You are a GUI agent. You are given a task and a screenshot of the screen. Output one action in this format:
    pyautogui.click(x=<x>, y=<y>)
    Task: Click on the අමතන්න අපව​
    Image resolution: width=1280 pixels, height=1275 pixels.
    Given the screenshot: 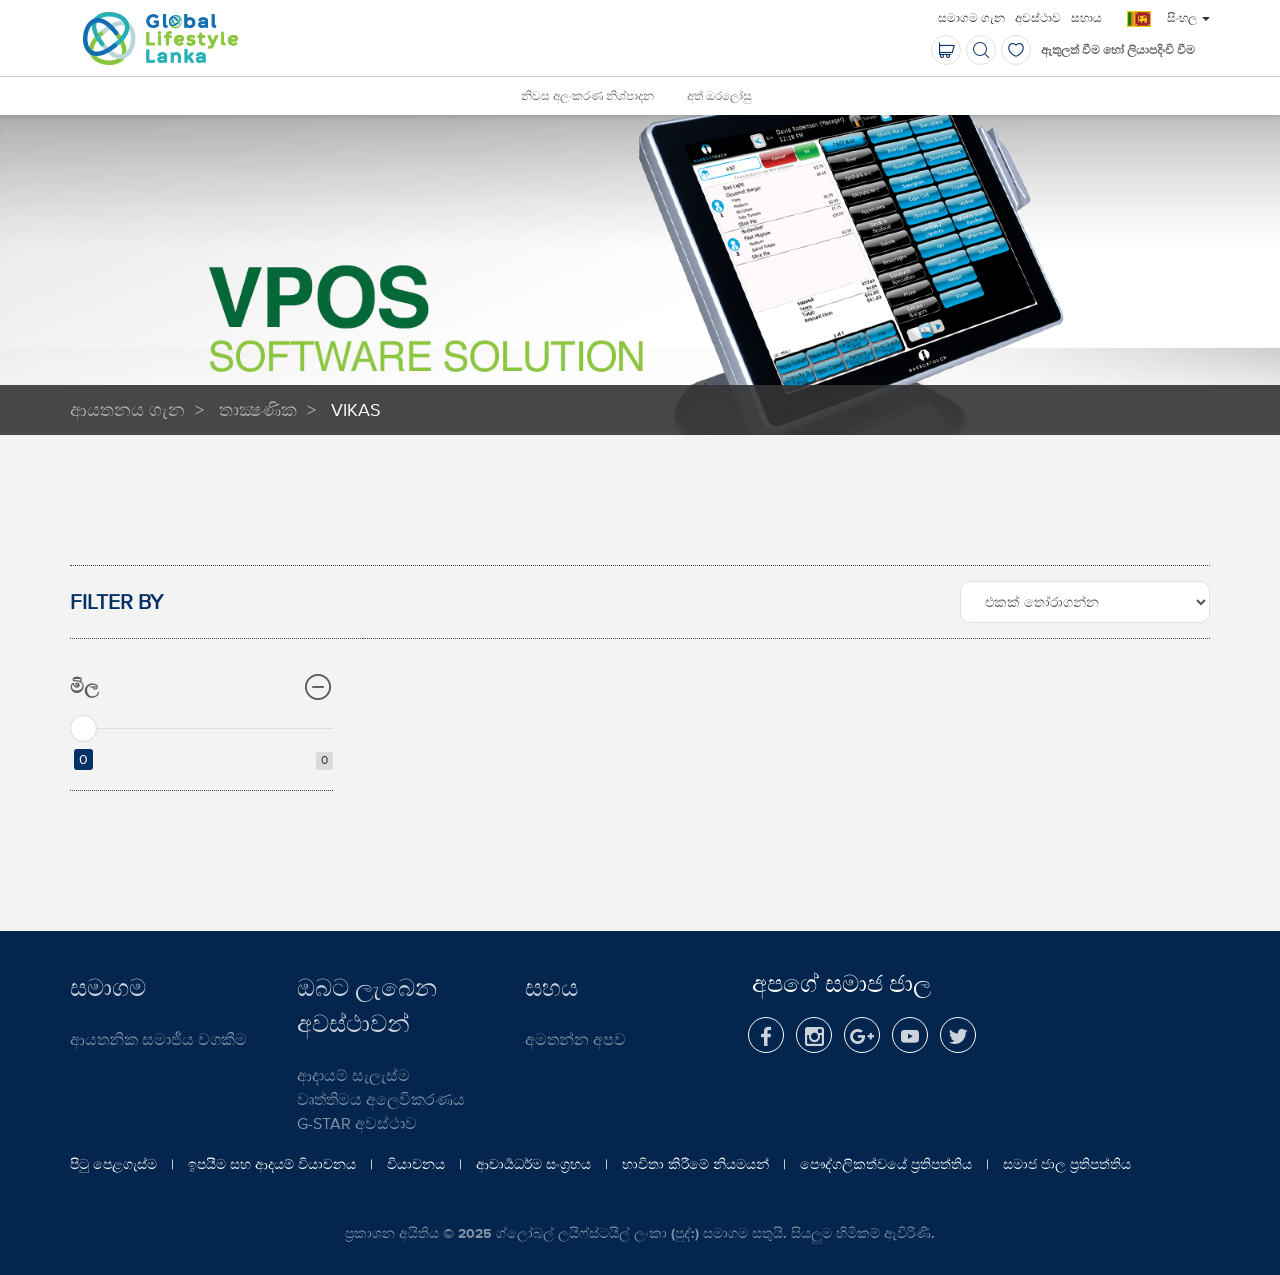 What is the action you would take?
    pyautogui.click(x=575, y=1039)
    